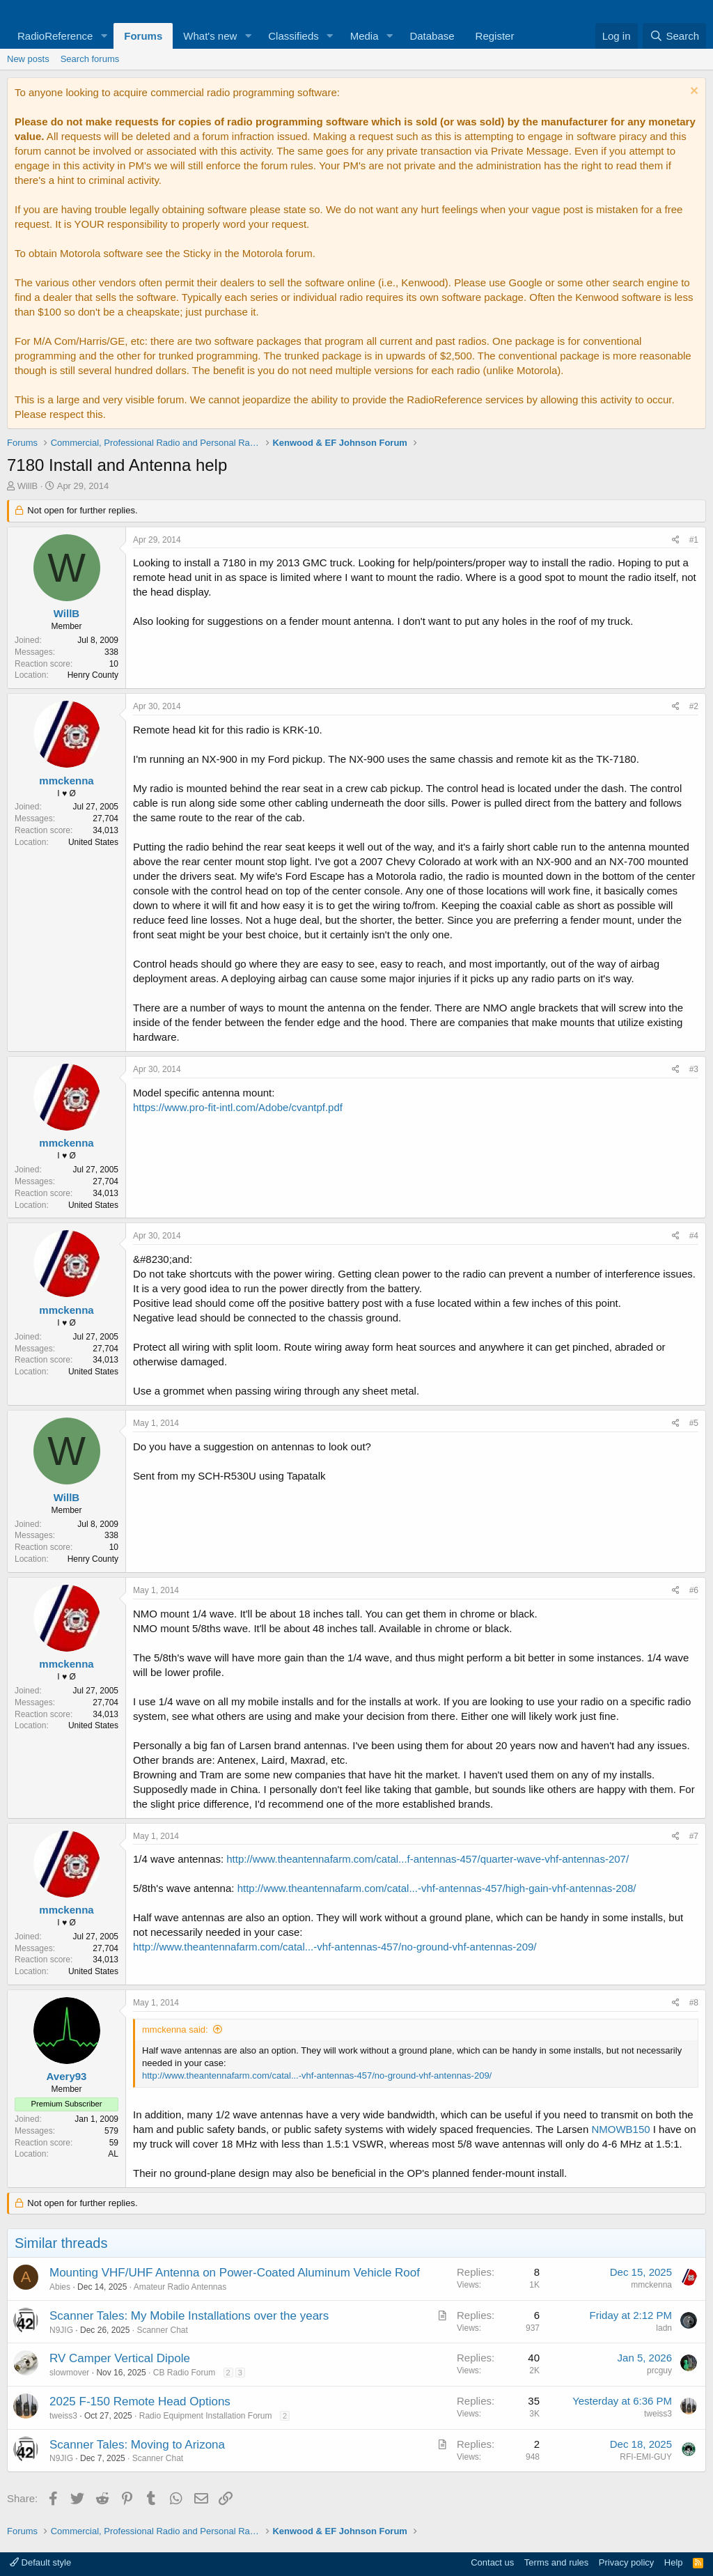 The image size is (713, 2576). What do you see at coordinates (492, 2562) in the screenshot?
I see `Contact us` at bounding box center [492, 2562].